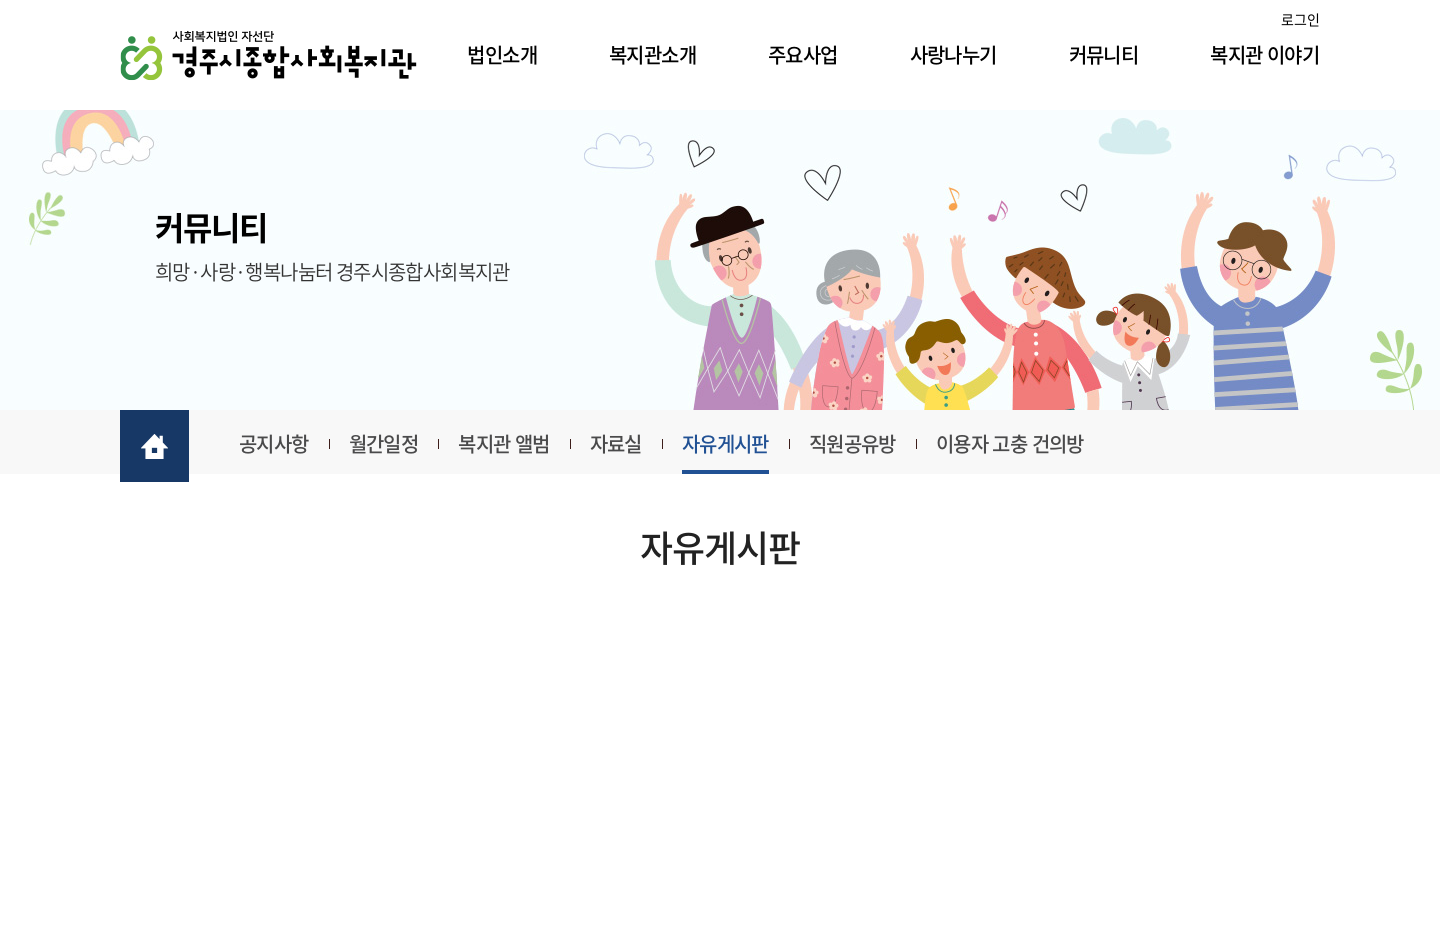 The width and height of the screenshot is (1440, 928). Describe the element at coordinates (1264, 54) in the screenshot. I see `복지관 이야기` at that location.